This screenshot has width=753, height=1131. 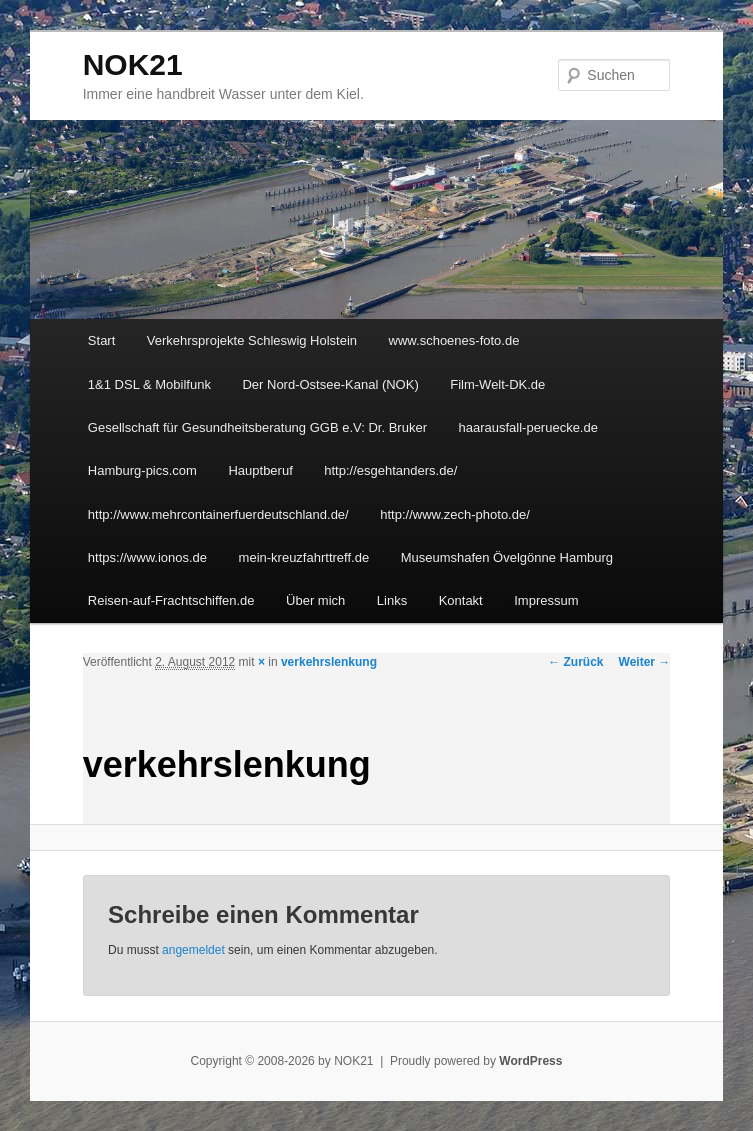 I want to click on Weiter →, so click(x=645, y=662).